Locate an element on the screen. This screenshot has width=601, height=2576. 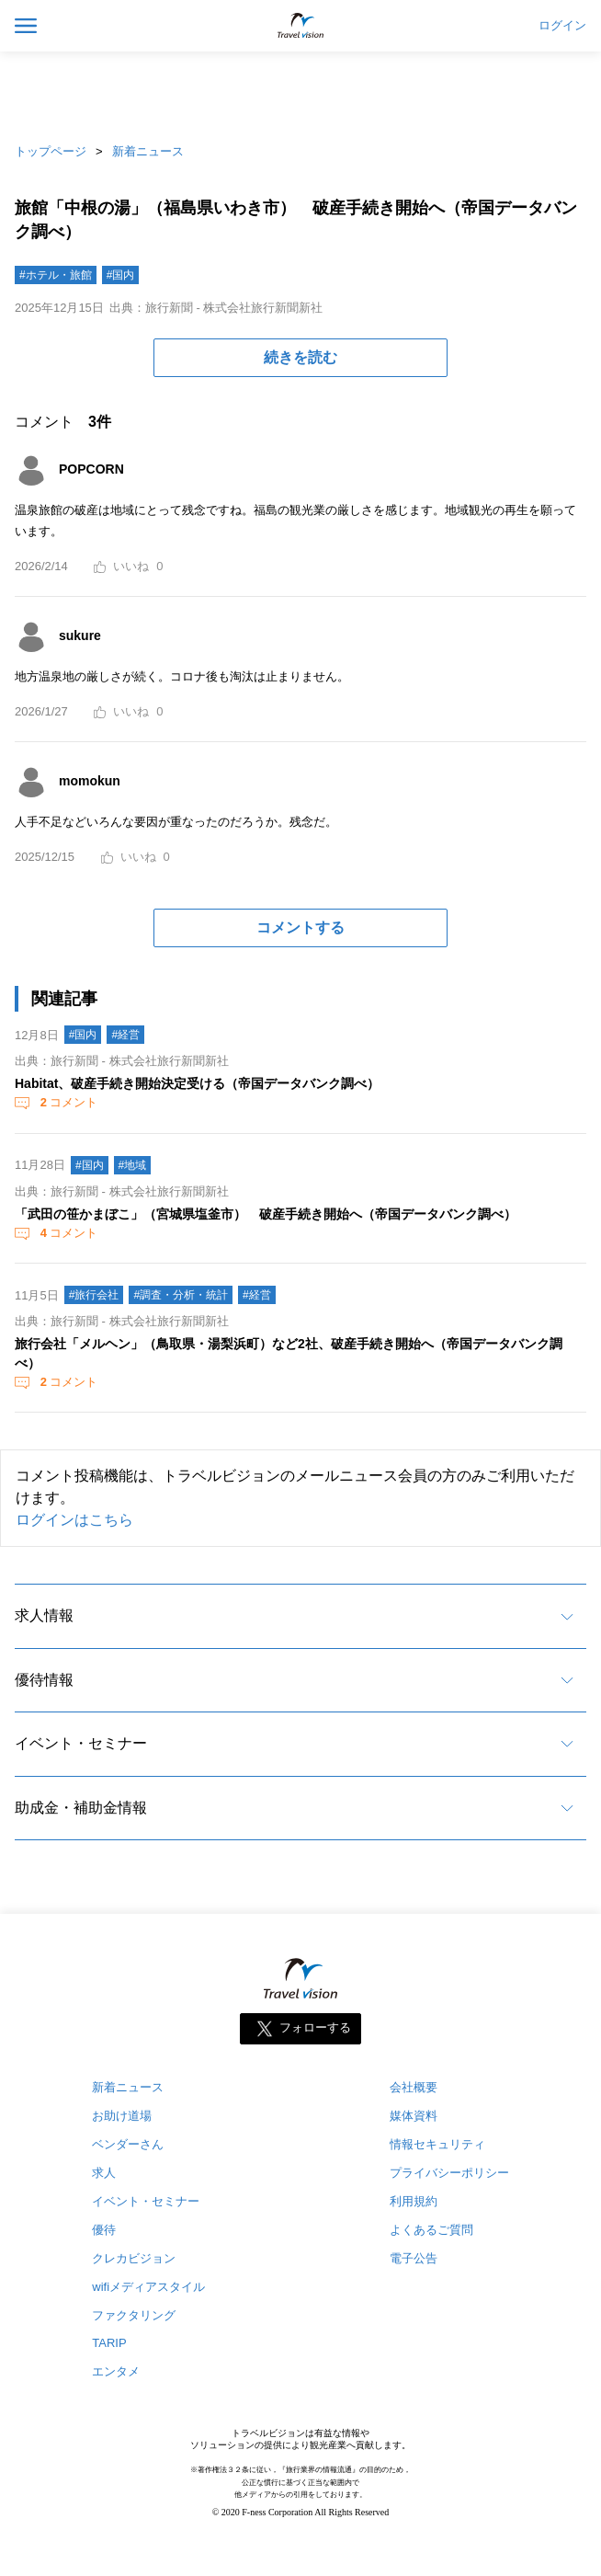
新着ニュース is located at coordinates (148, 151).